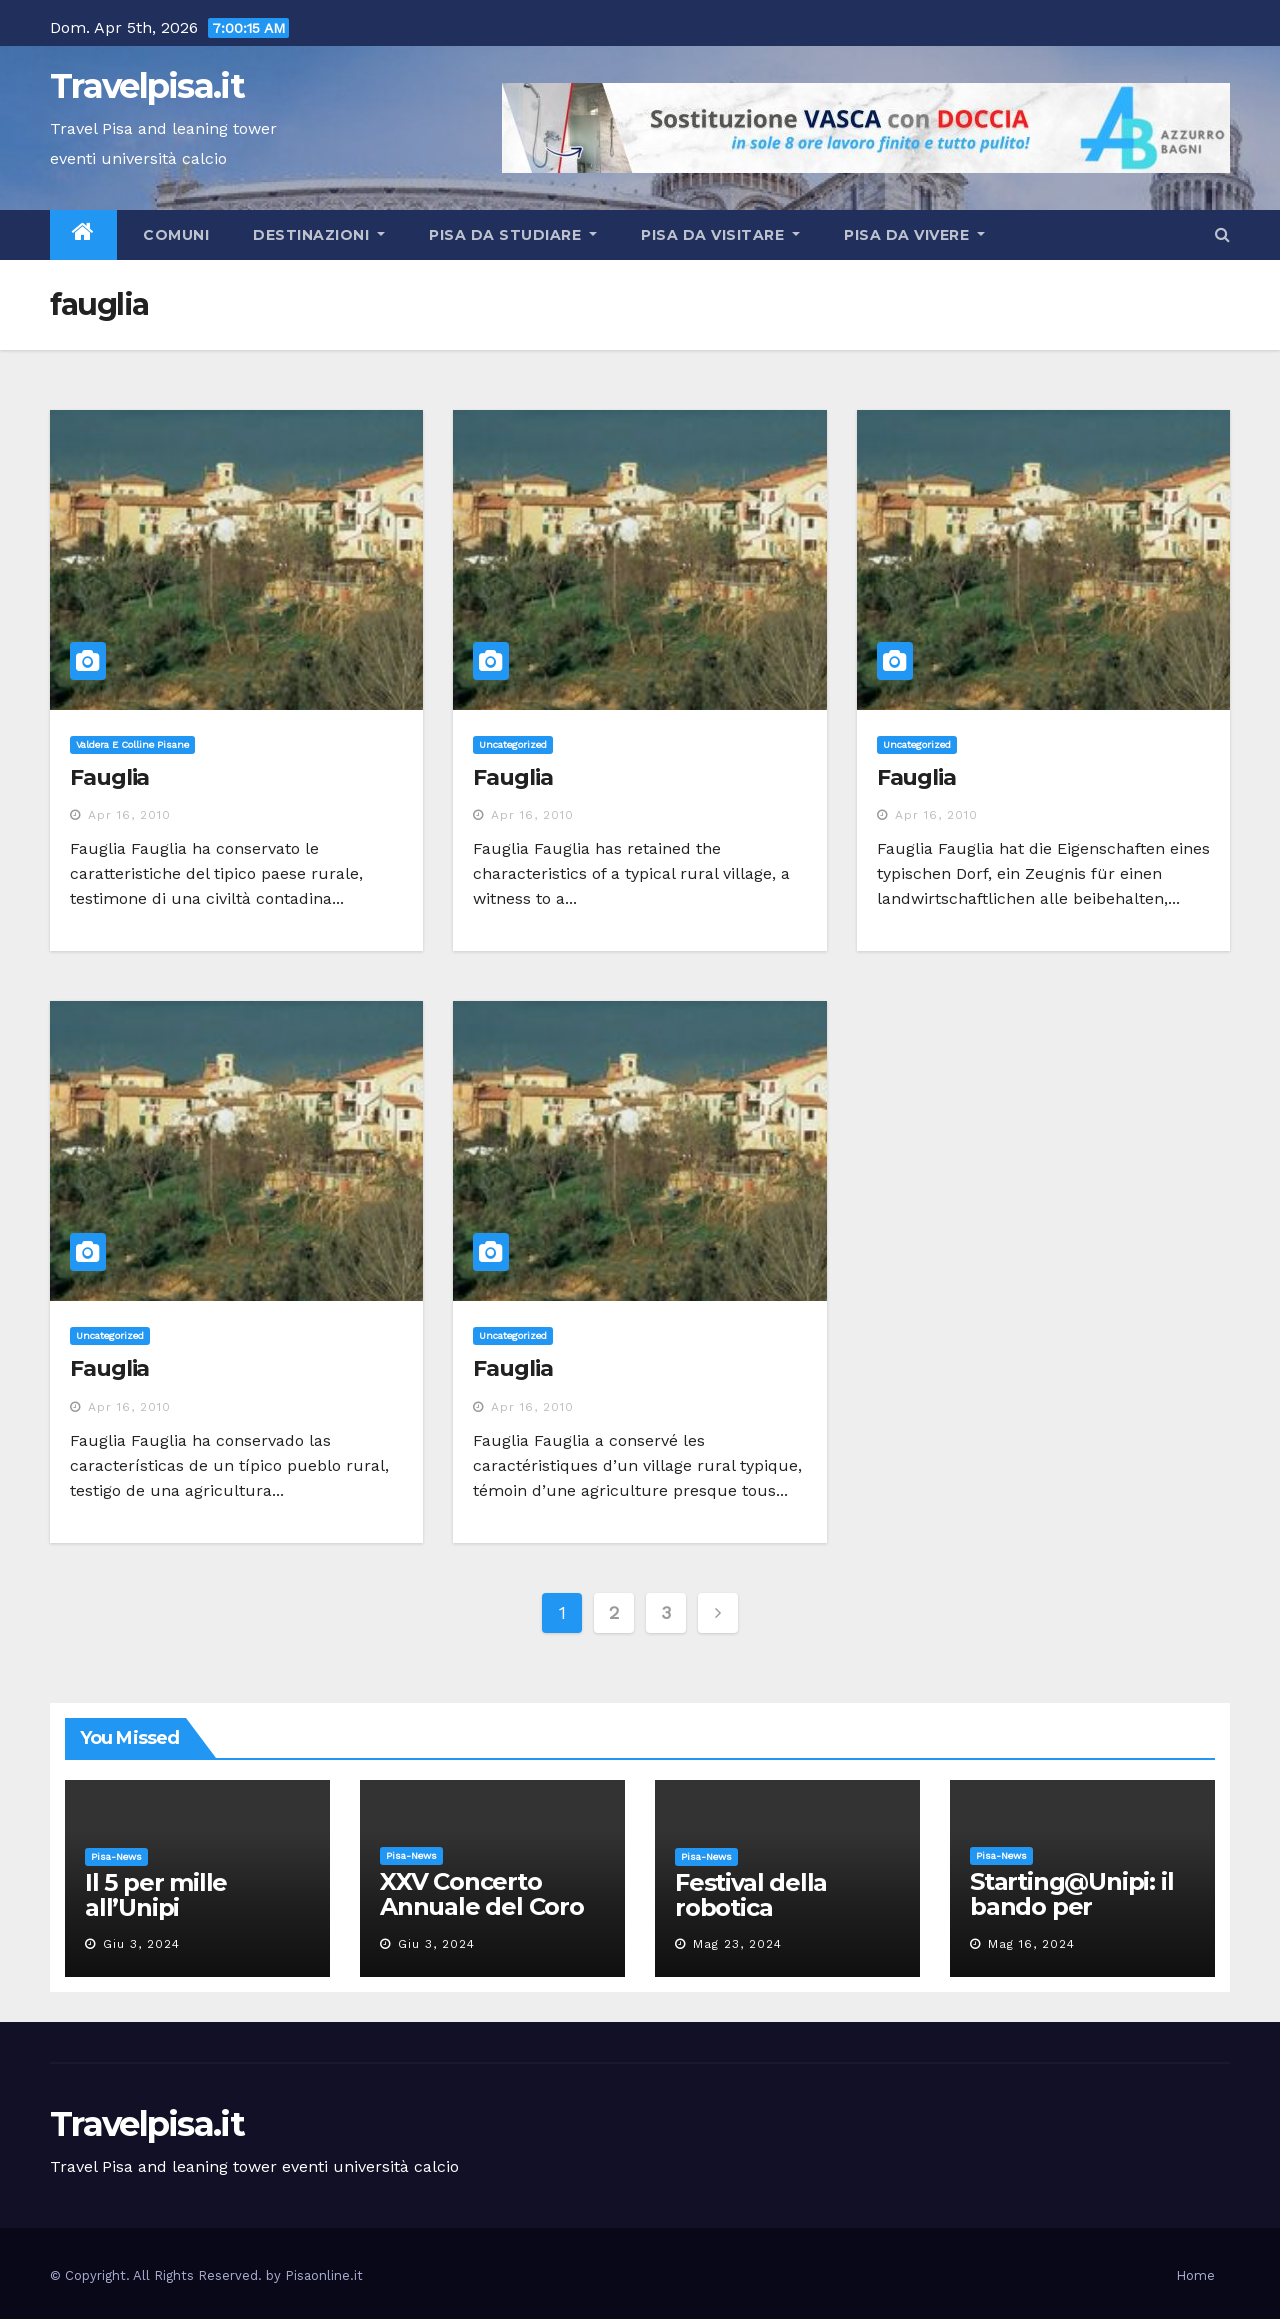 The image size is (1280, 2319). What do you see at coordinates (141, 1944) in the screenshot?
I see `Giu 3, 2024` at bounding box center [141, 1944].